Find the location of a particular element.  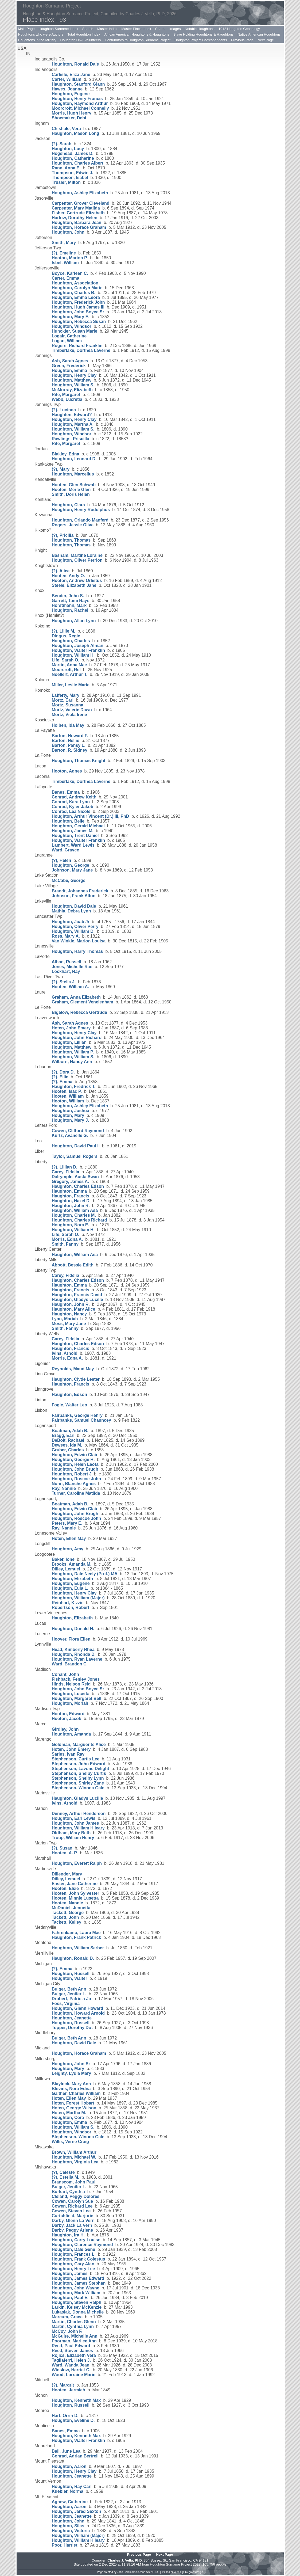

Harlow, Dorothy Helen is located at coordinates (75, 217).